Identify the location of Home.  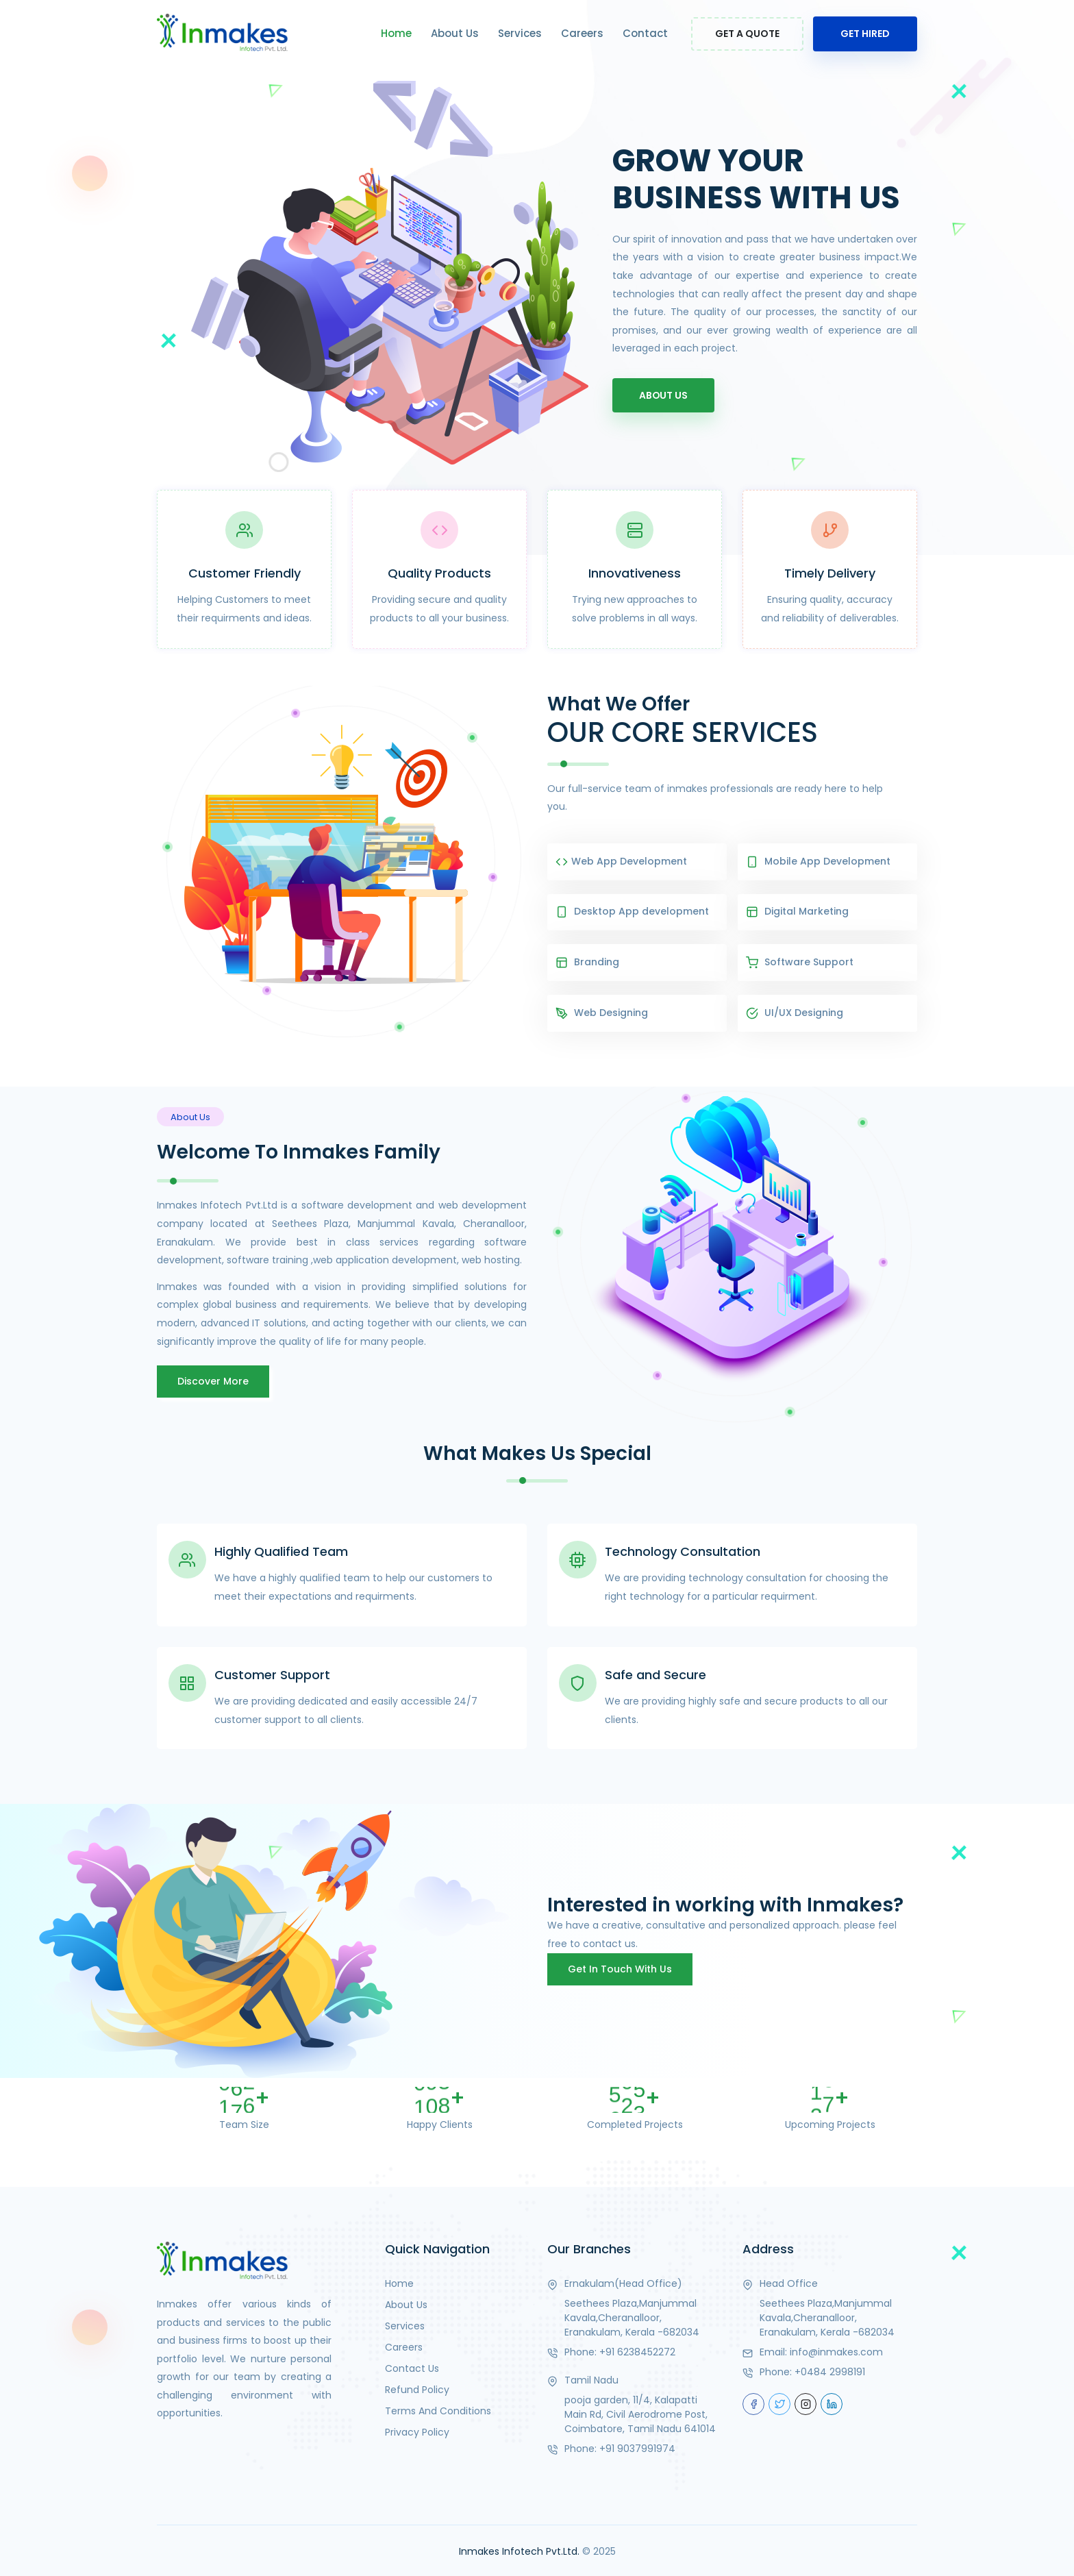
(396, 33).